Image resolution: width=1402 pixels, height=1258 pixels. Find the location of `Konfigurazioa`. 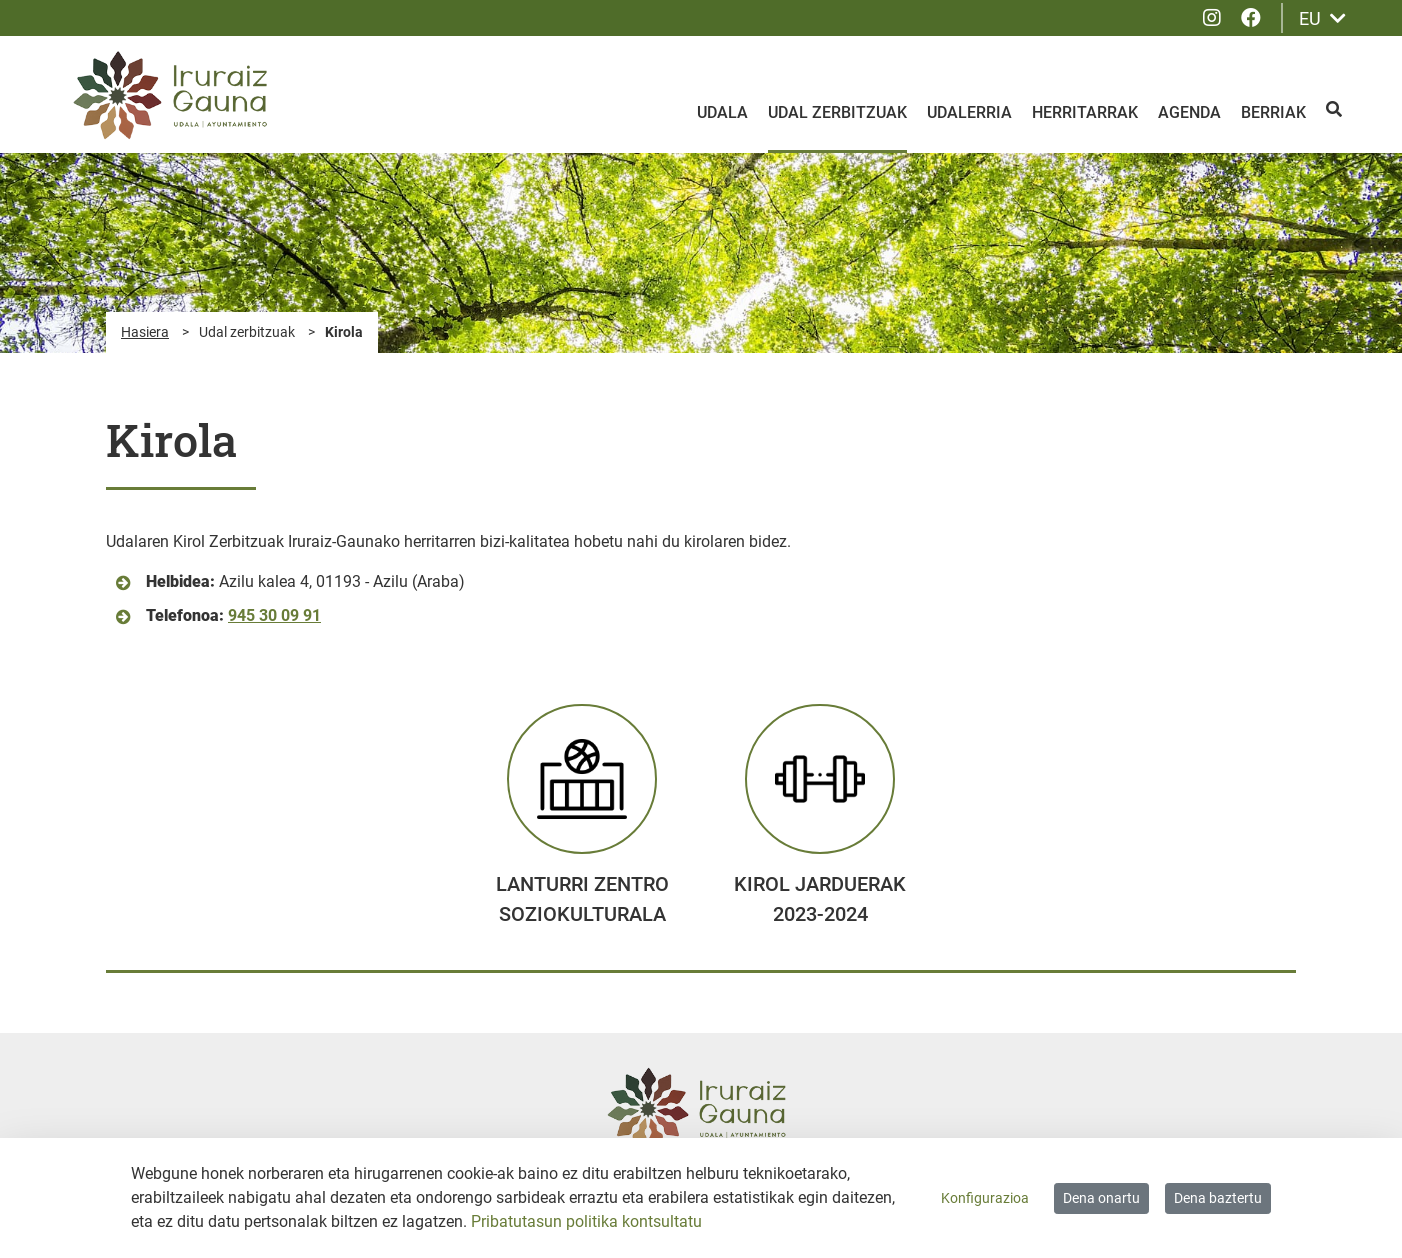

Konfigurazioa is located at coordinates (985, 1198).